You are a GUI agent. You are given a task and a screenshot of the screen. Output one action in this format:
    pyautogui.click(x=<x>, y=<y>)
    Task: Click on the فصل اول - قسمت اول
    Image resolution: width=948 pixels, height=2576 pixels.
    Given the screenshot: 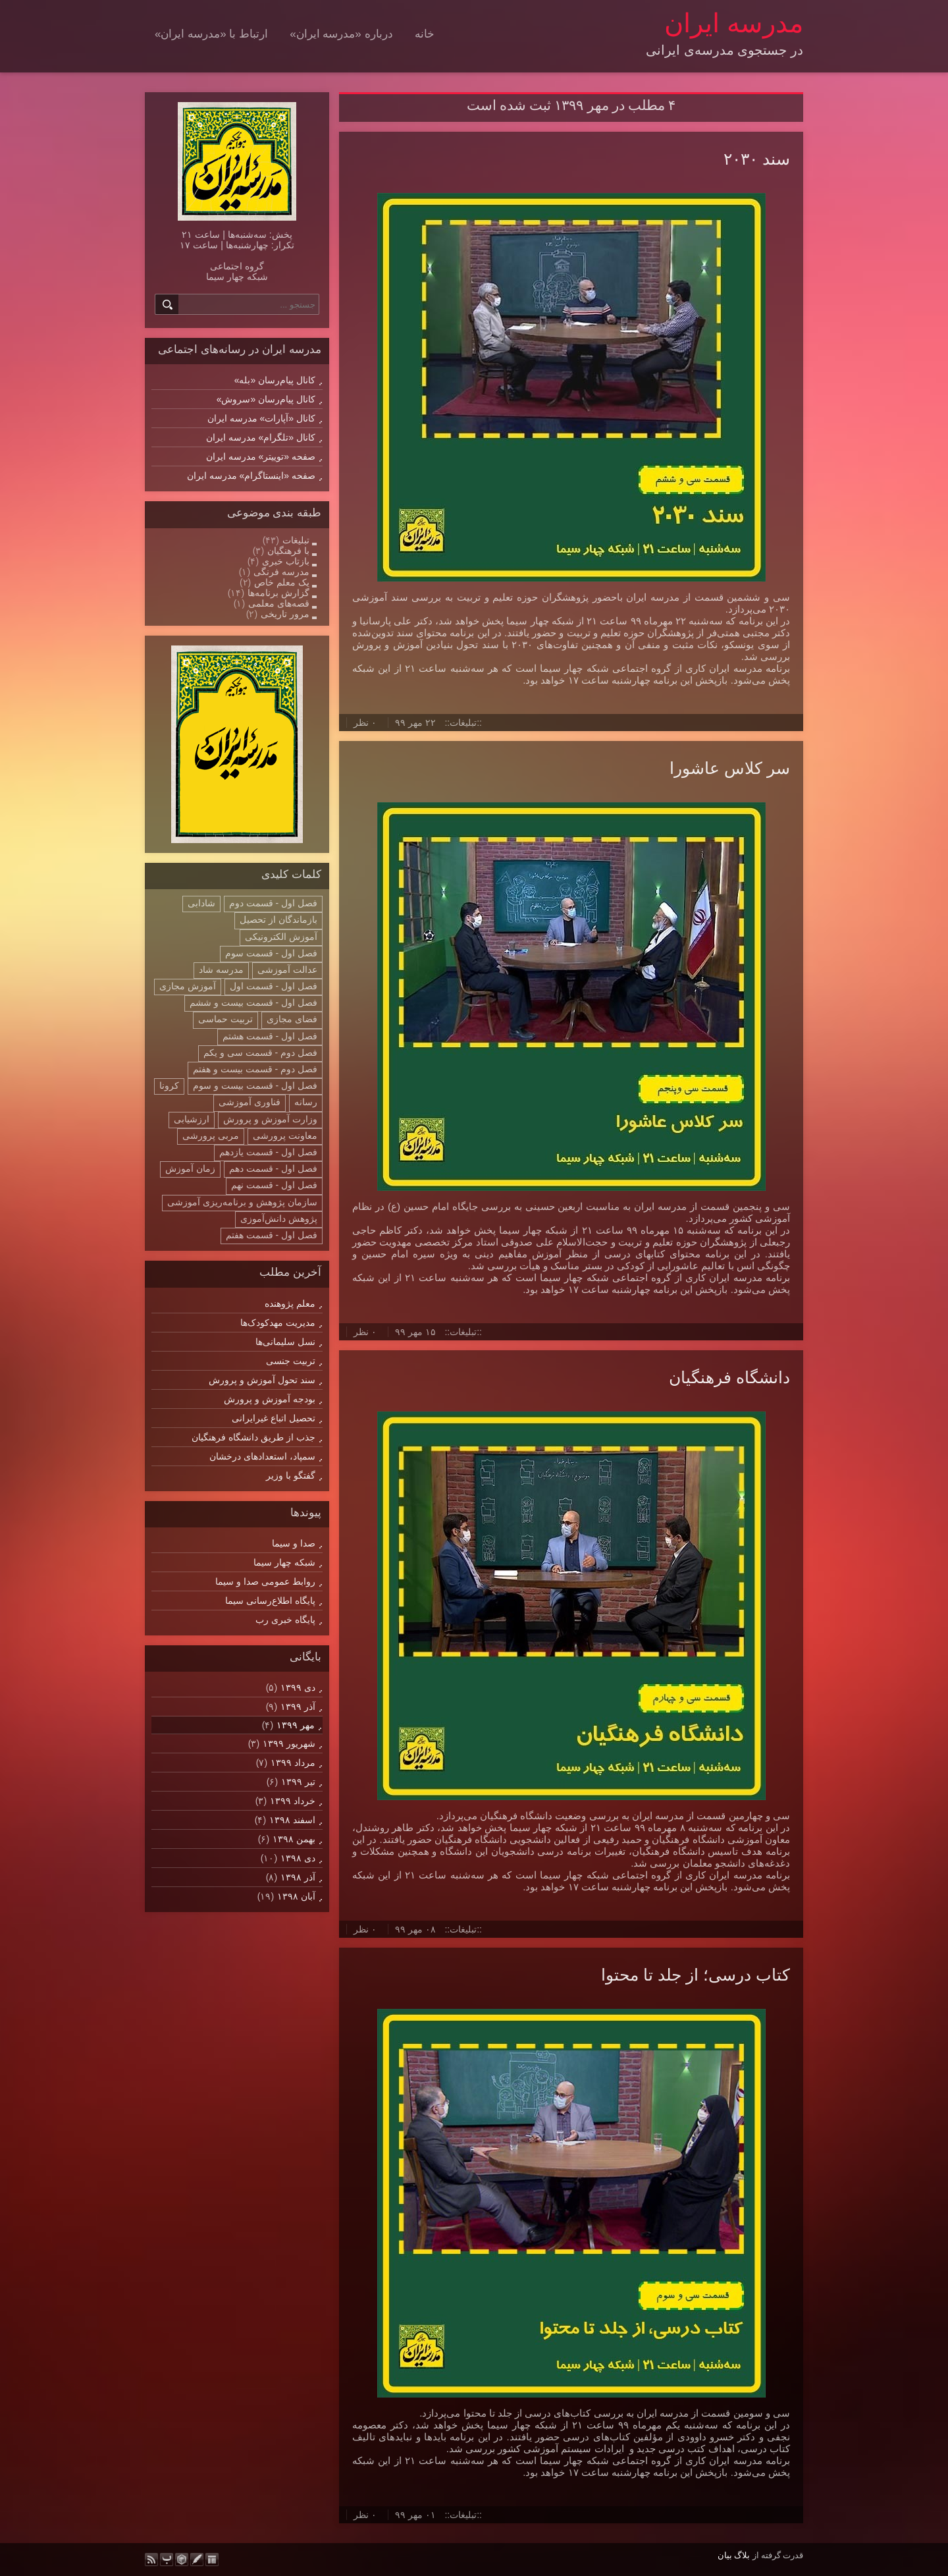 What is the action you would take?
    pyautogui.click(x=273, y=986)
    